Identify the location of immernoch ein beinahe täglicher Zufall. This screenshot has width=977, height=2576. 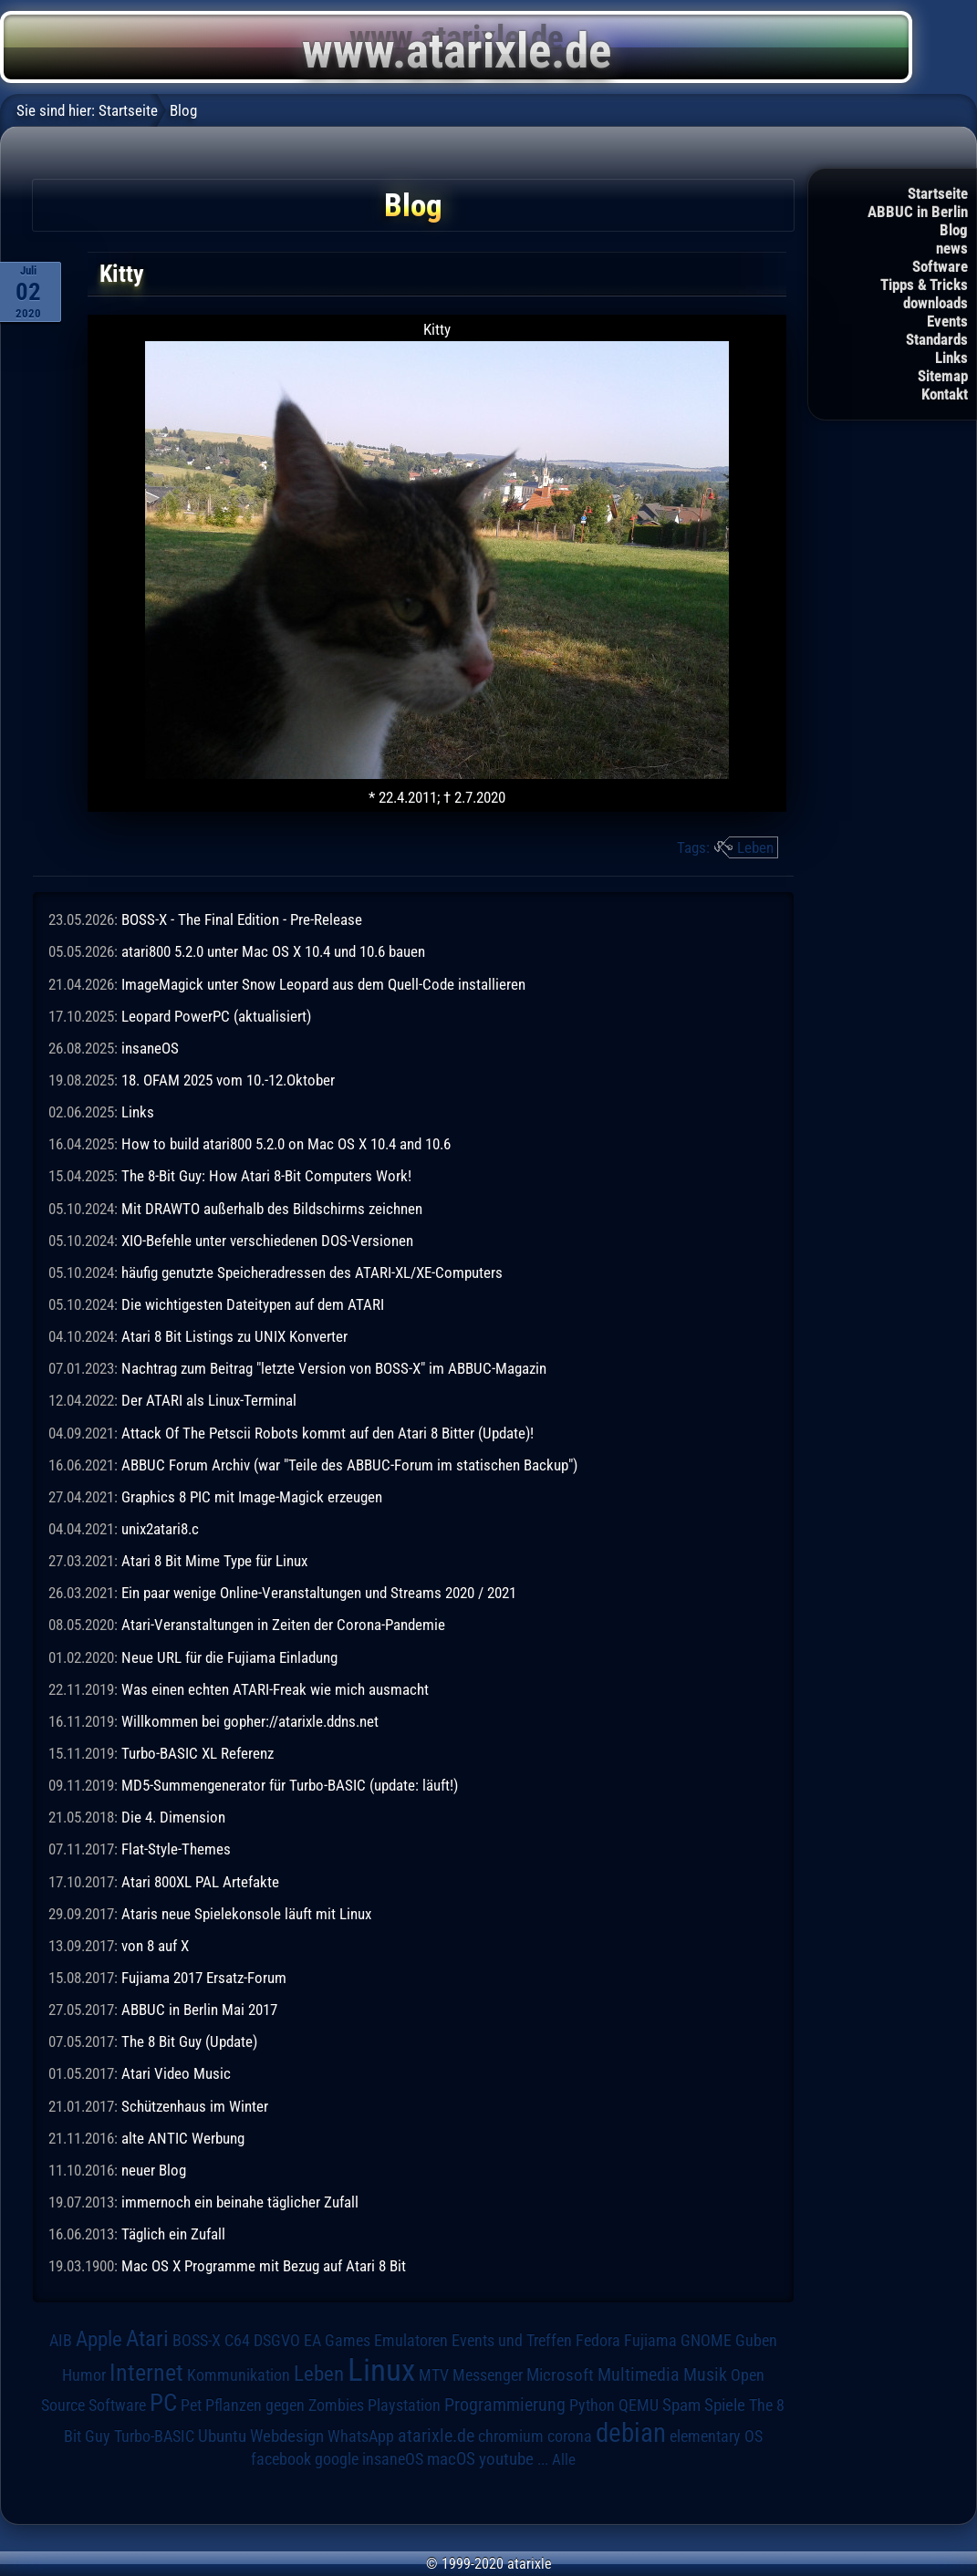
(240, 2202).